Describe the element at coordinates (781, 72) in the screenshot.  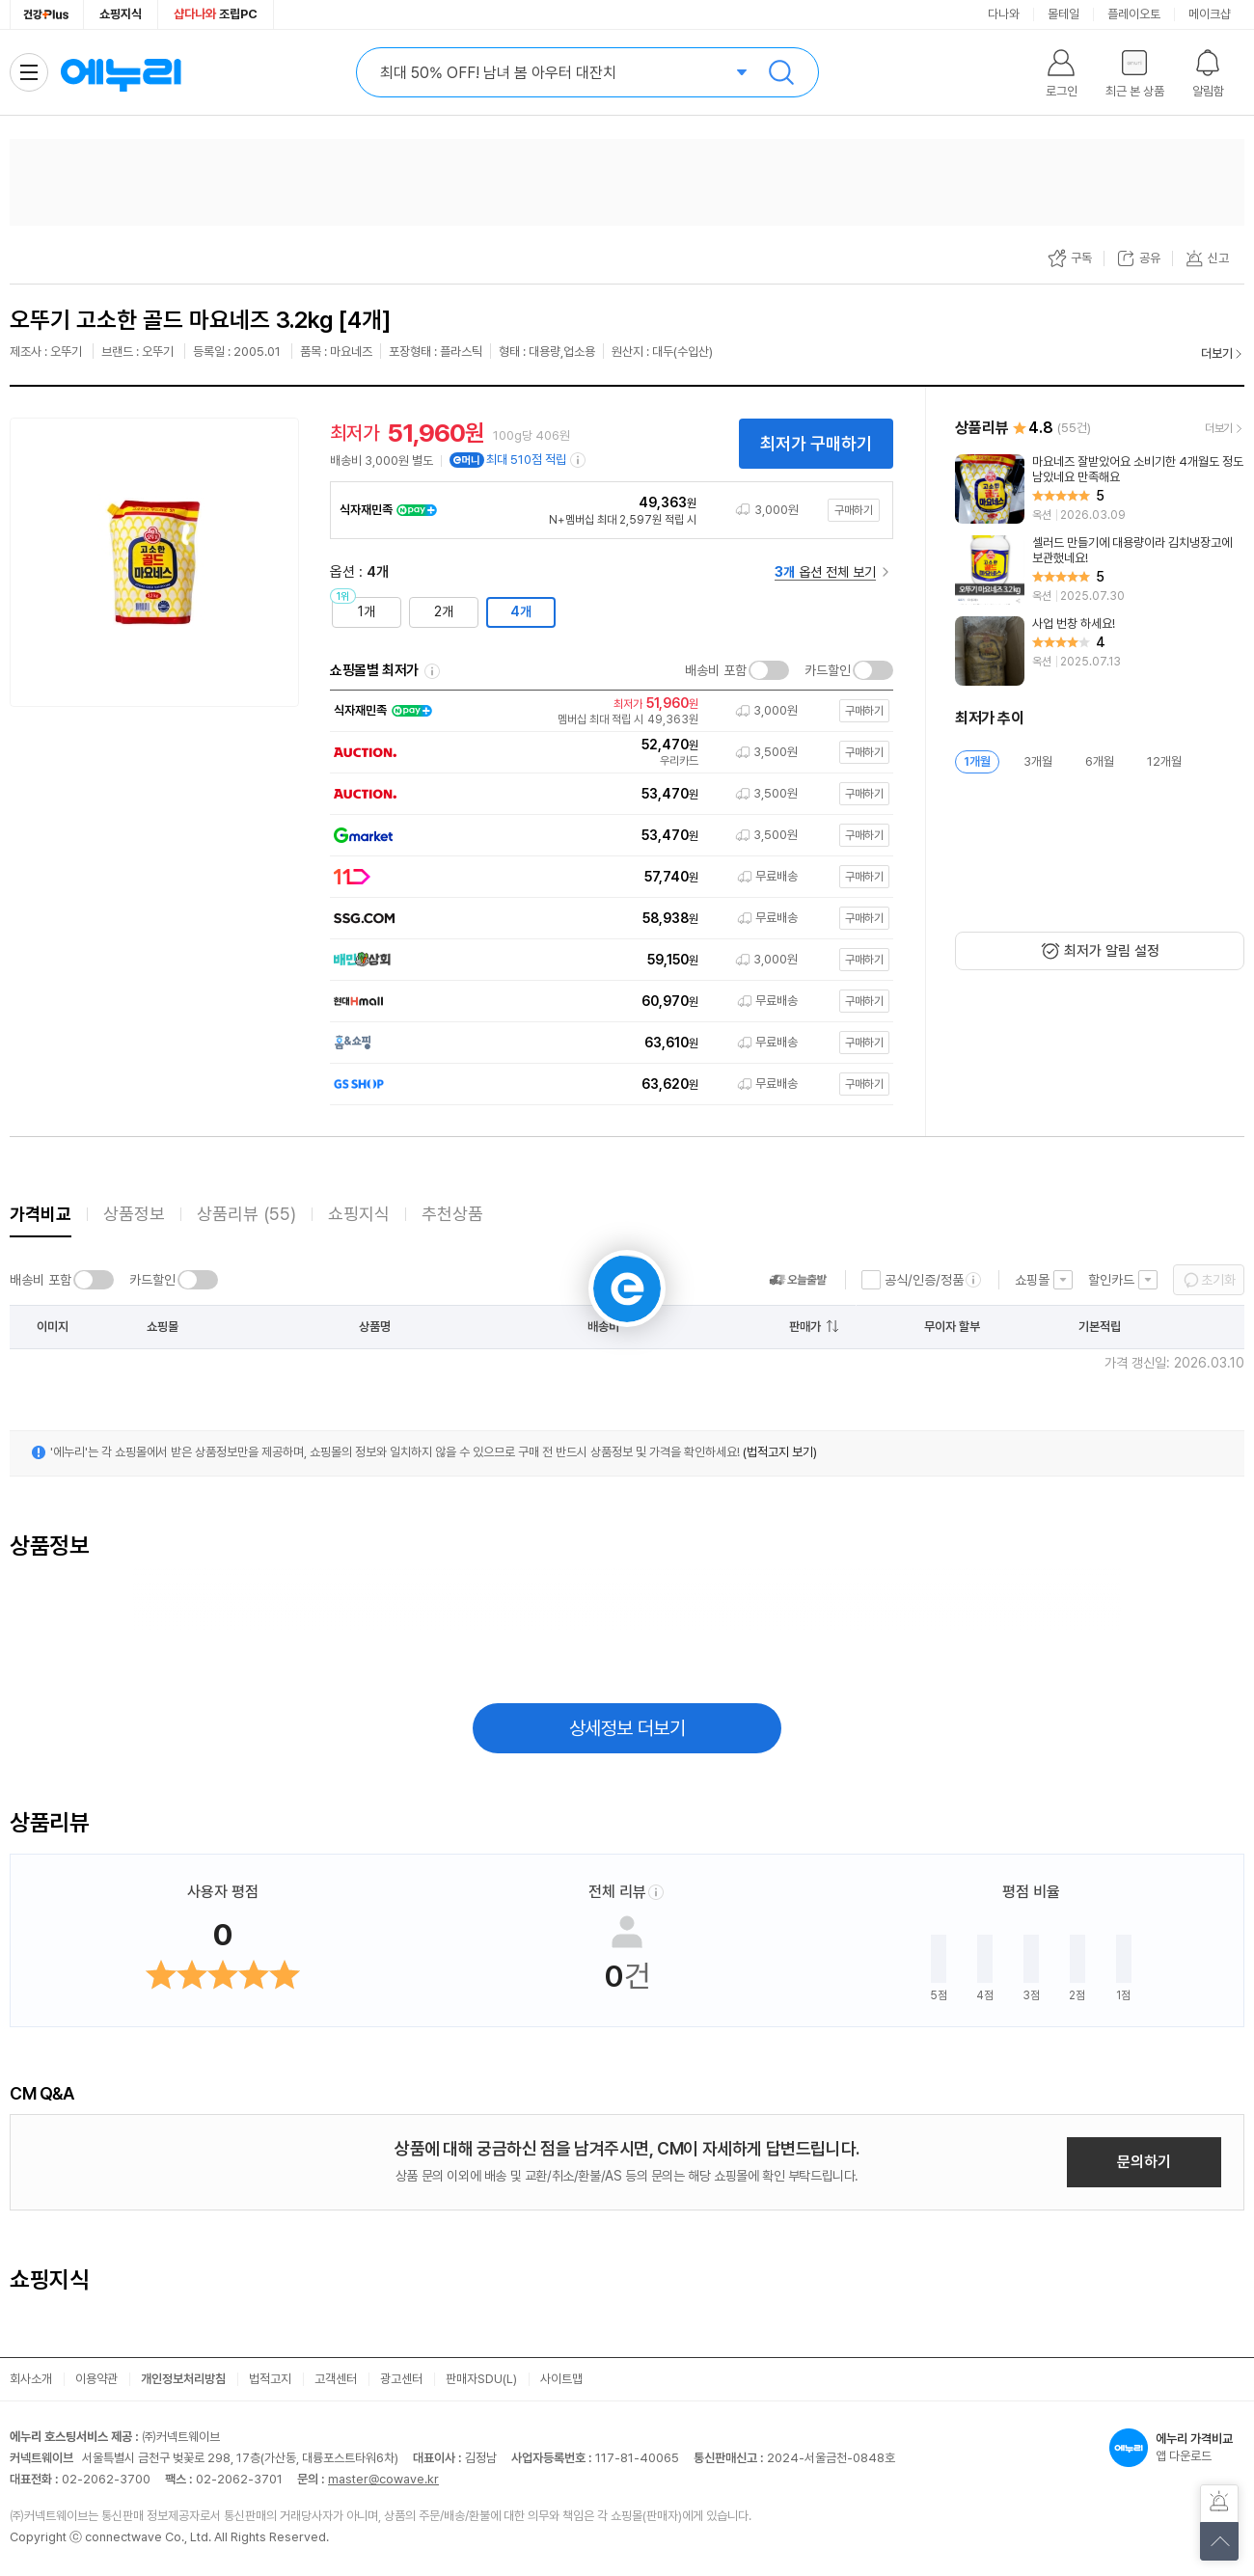
I see `검색` at that location.